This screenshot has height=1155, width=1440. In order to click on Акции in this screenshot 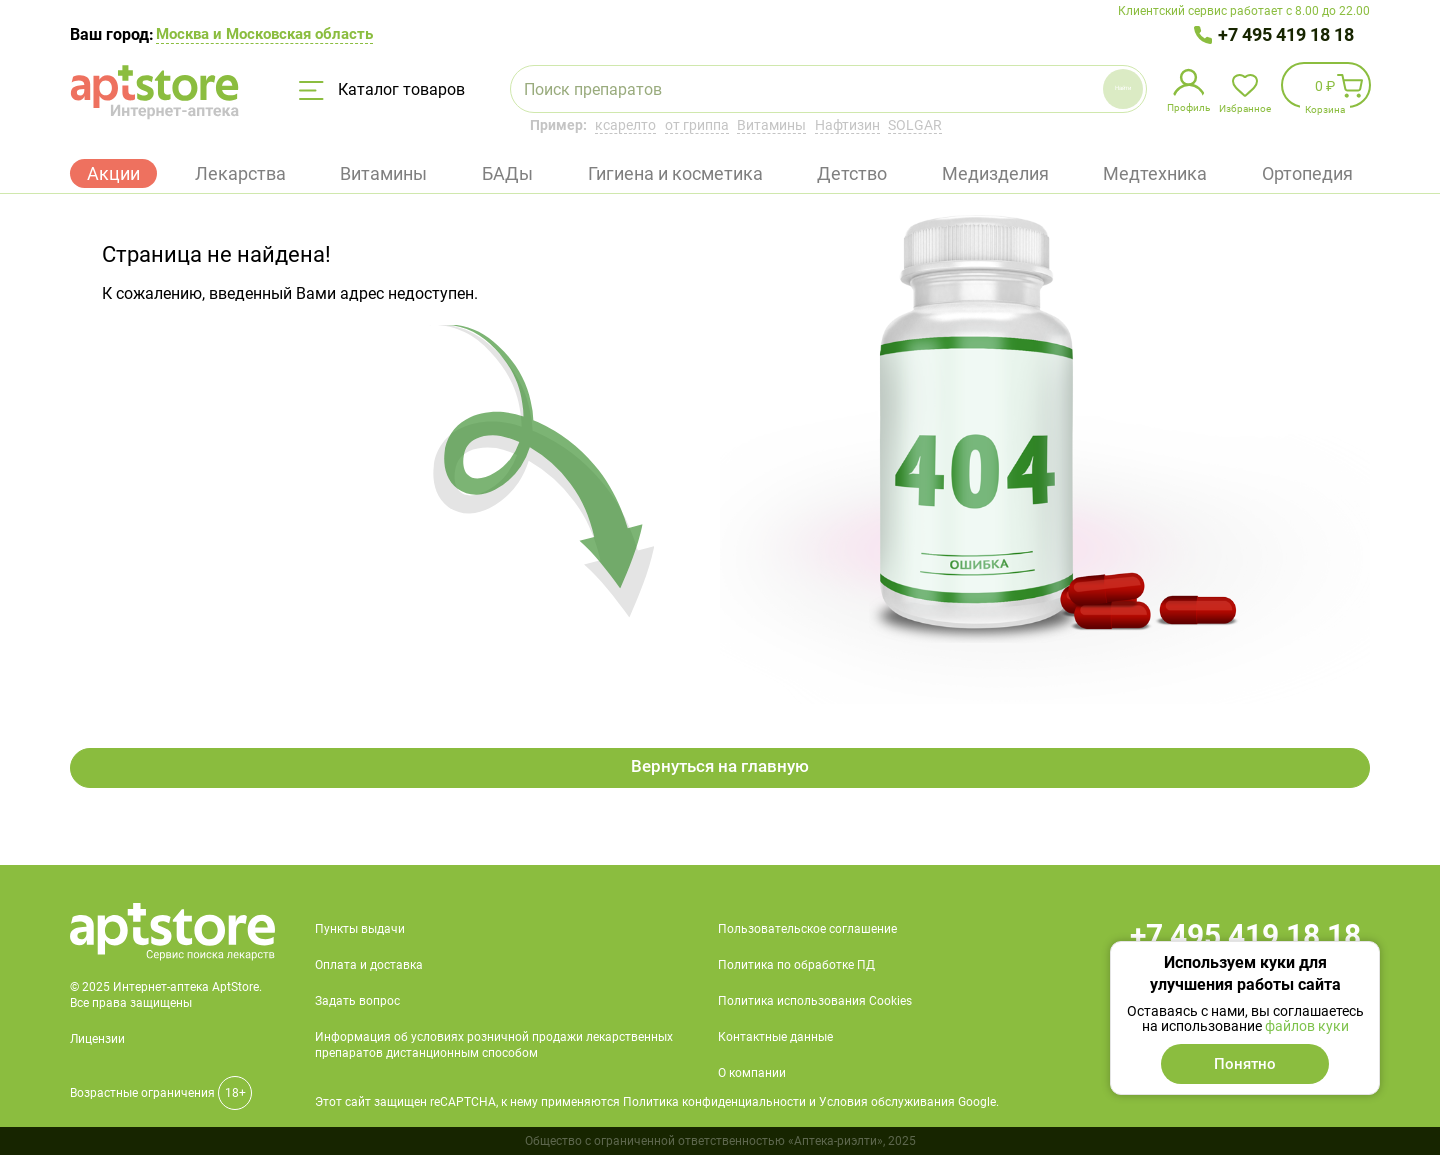, I will do `click(113, 173)`.